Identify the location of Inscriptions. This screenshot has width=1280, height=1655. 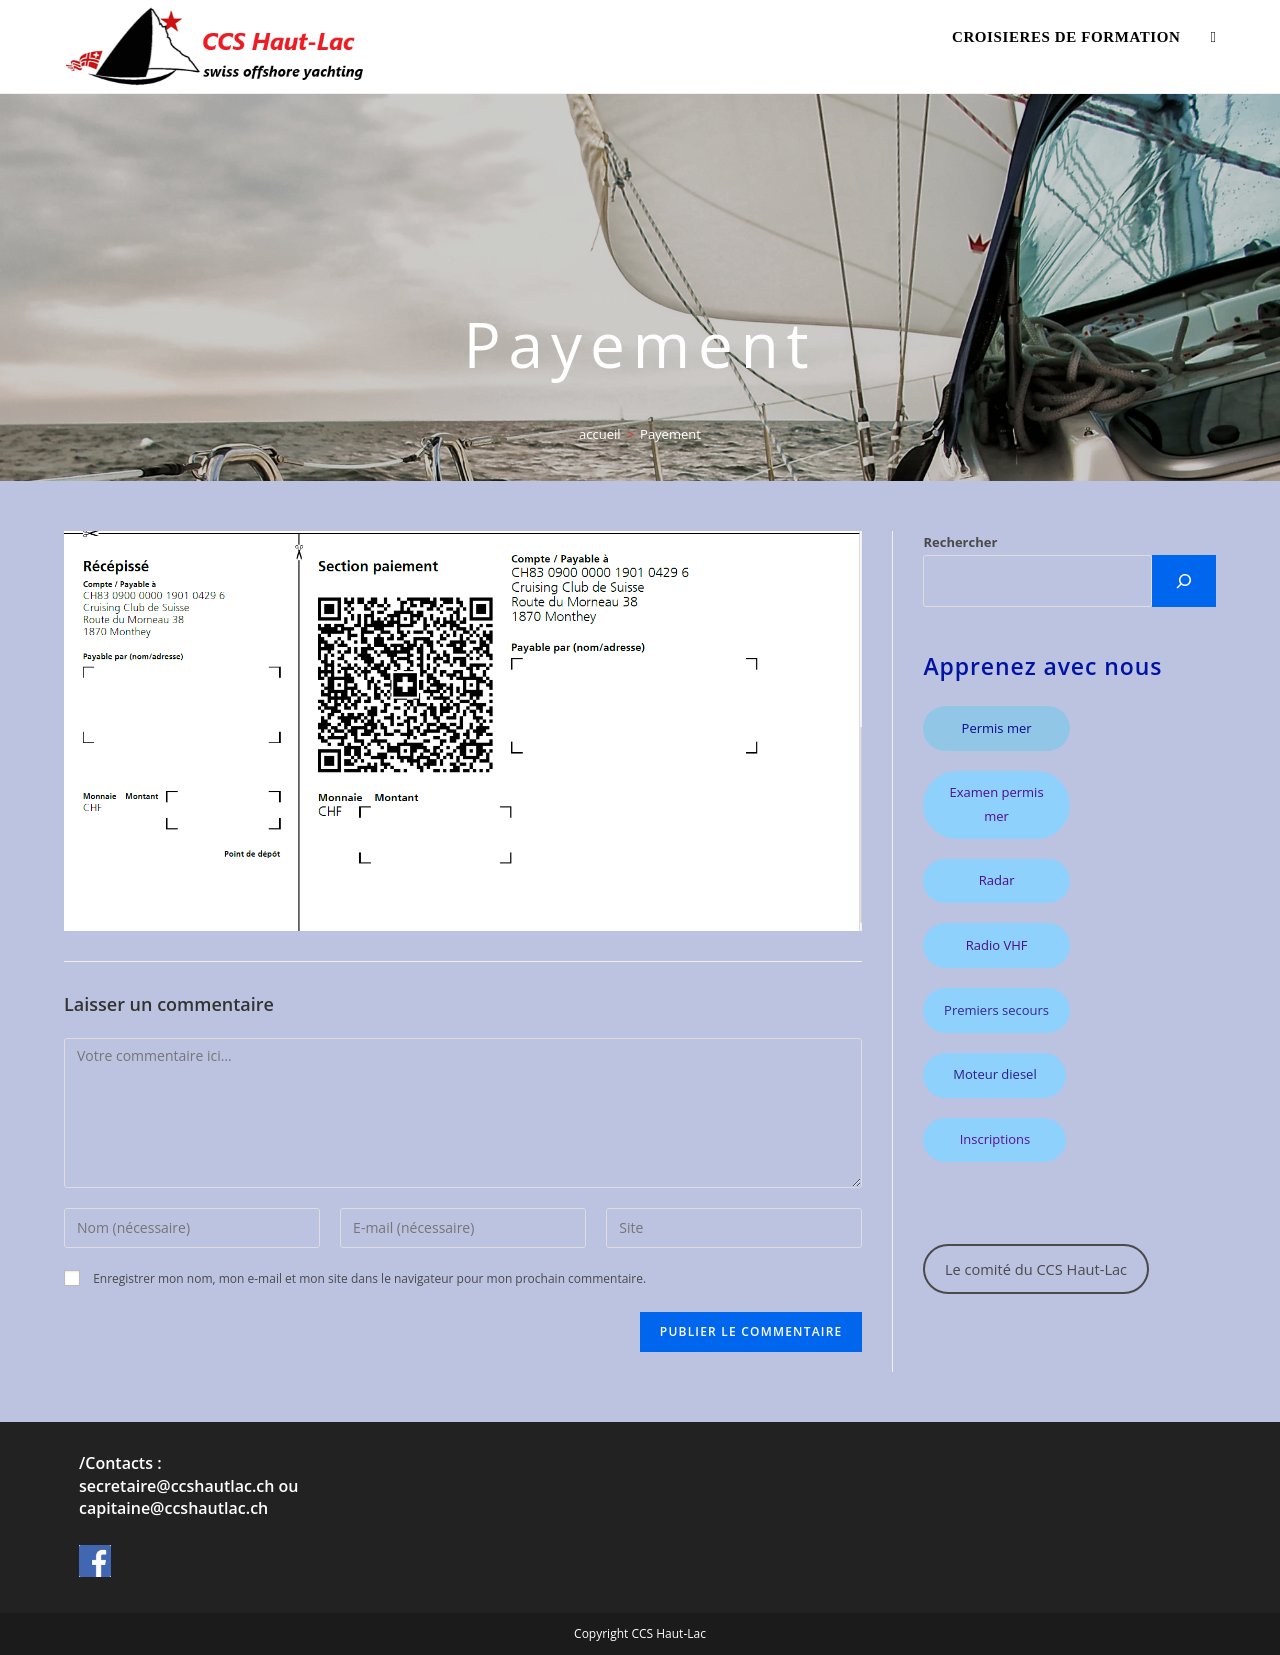
(995, 1139).